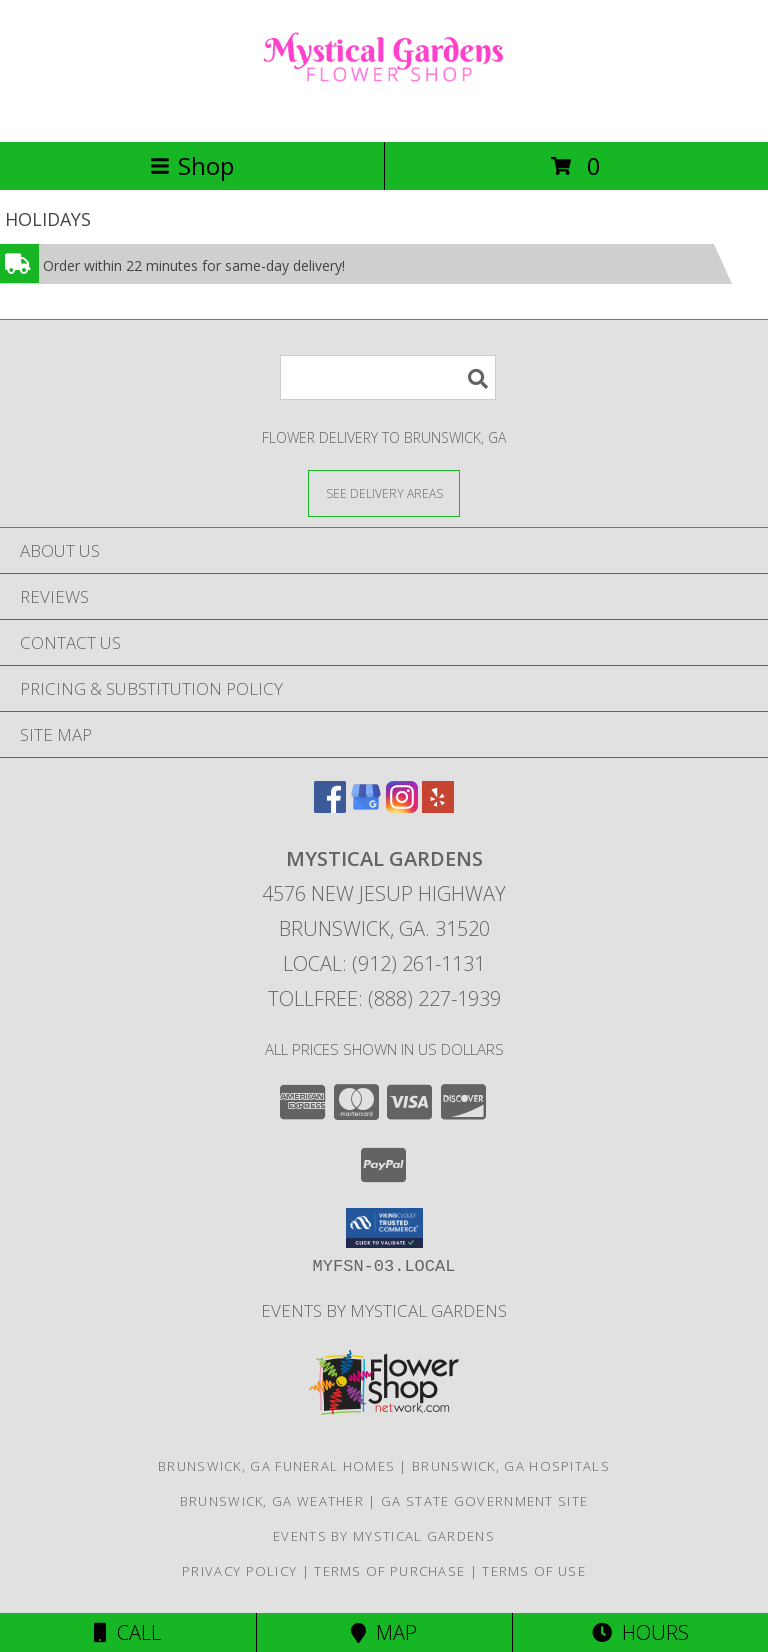  What do you see at coordinates (272, 1501) in the screenshot?
I see `Brunswick, GA Weather` at bounding box center [272, 1501].